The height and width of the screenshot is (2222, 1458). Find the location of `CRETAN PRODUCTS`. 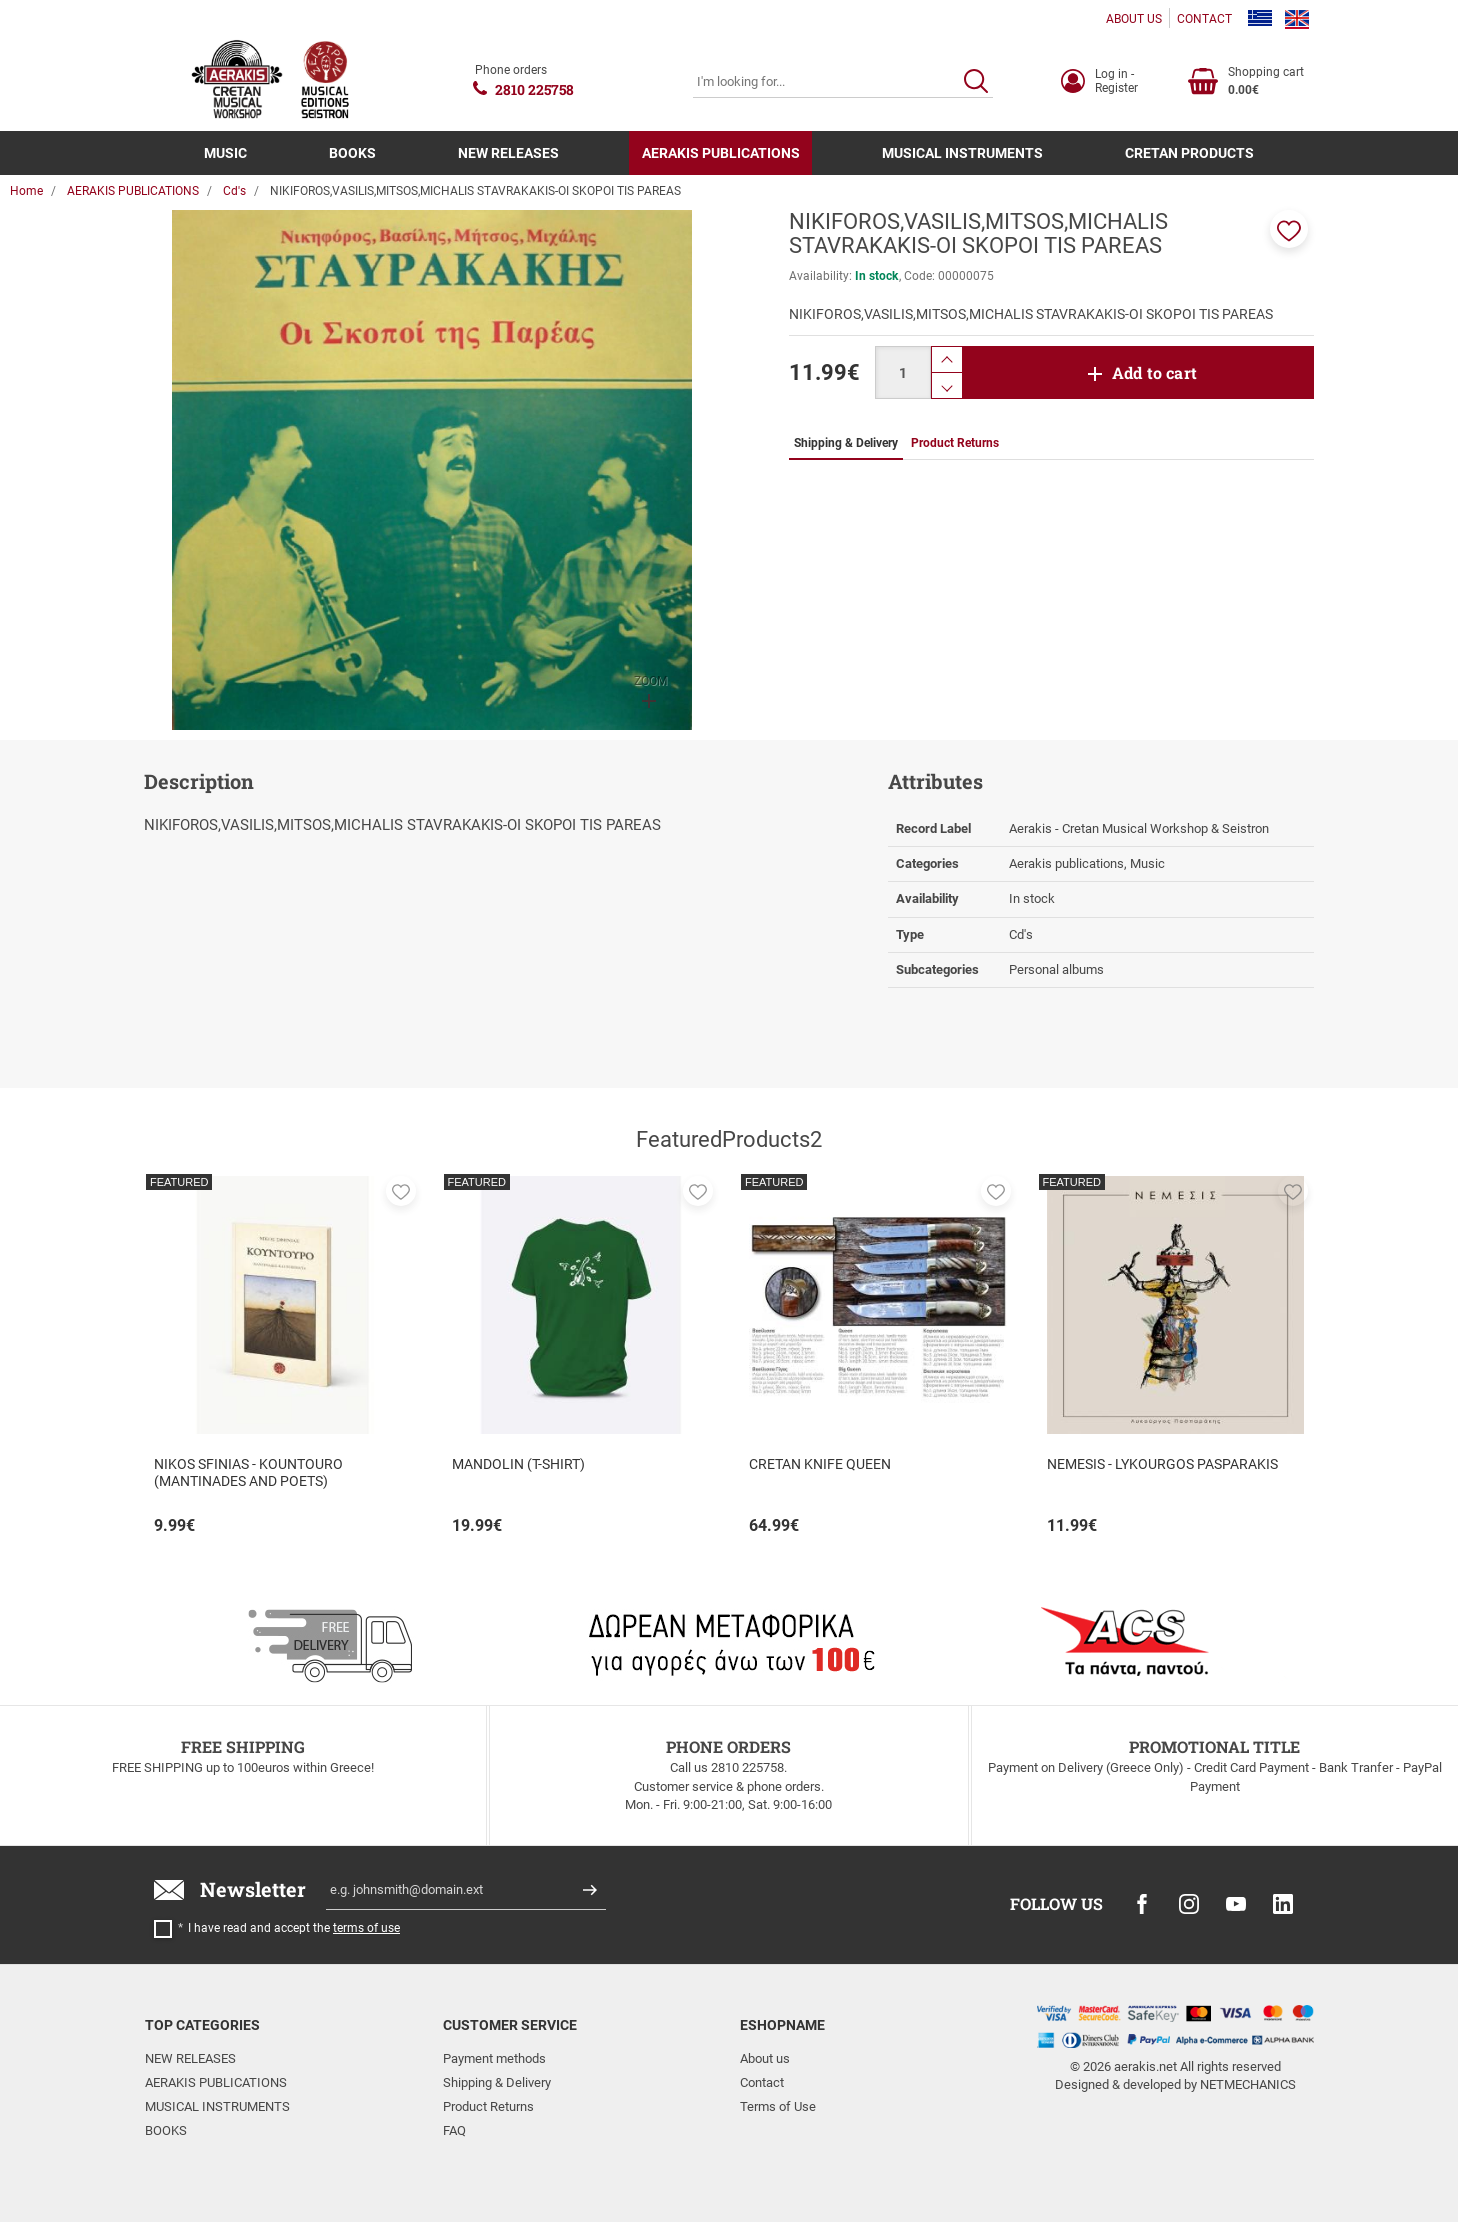

CRETAN PRODUCTS is located at coordinates (1189, 153).